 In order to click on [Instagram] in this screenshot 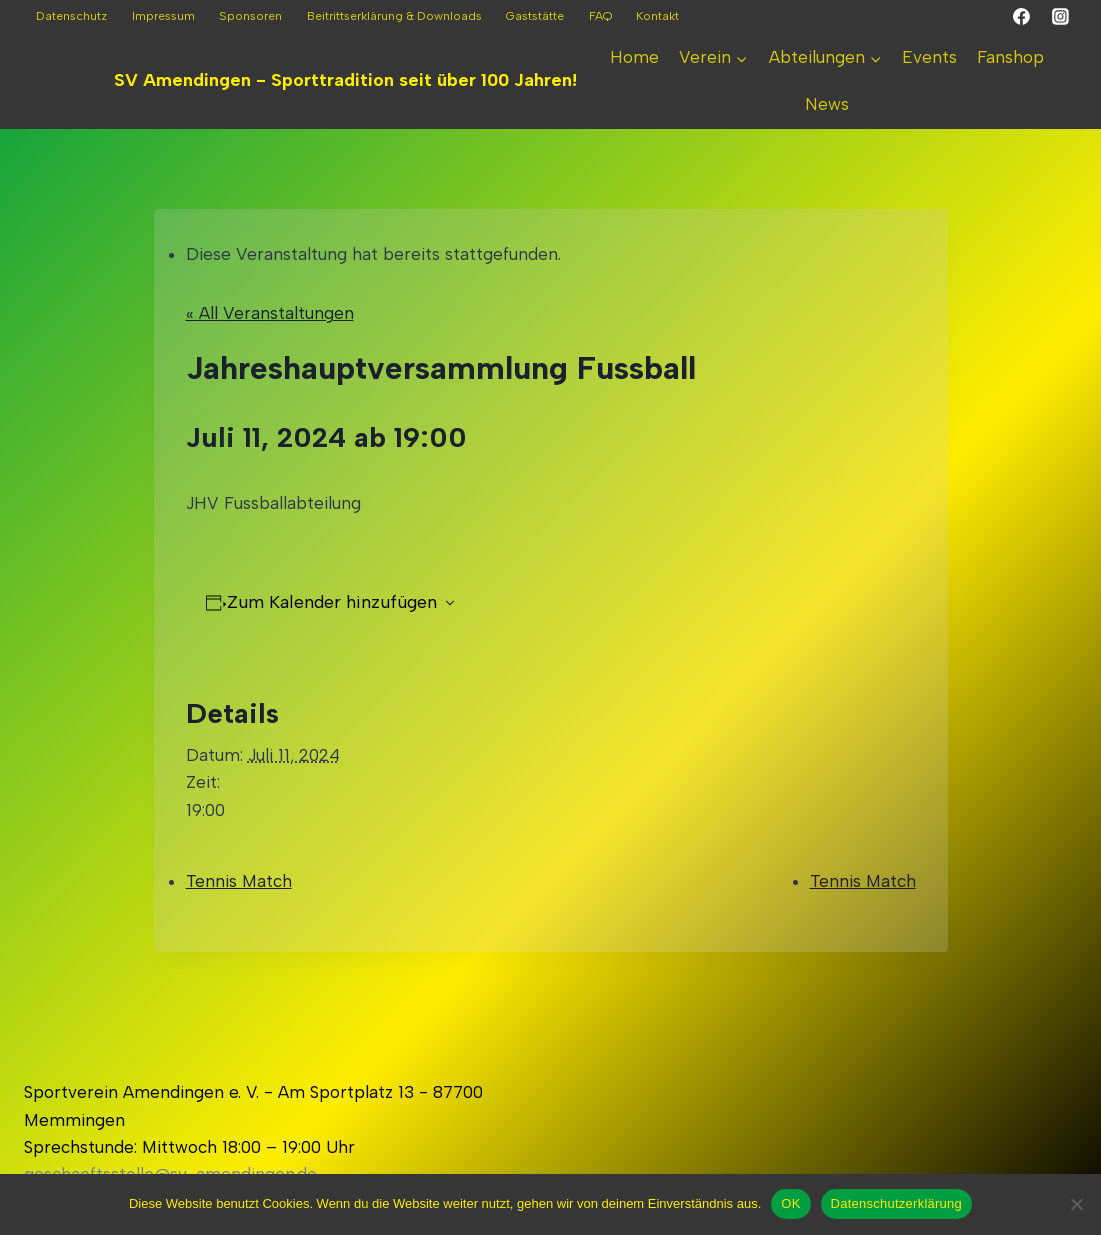, I will do `click(1060, 17)`.